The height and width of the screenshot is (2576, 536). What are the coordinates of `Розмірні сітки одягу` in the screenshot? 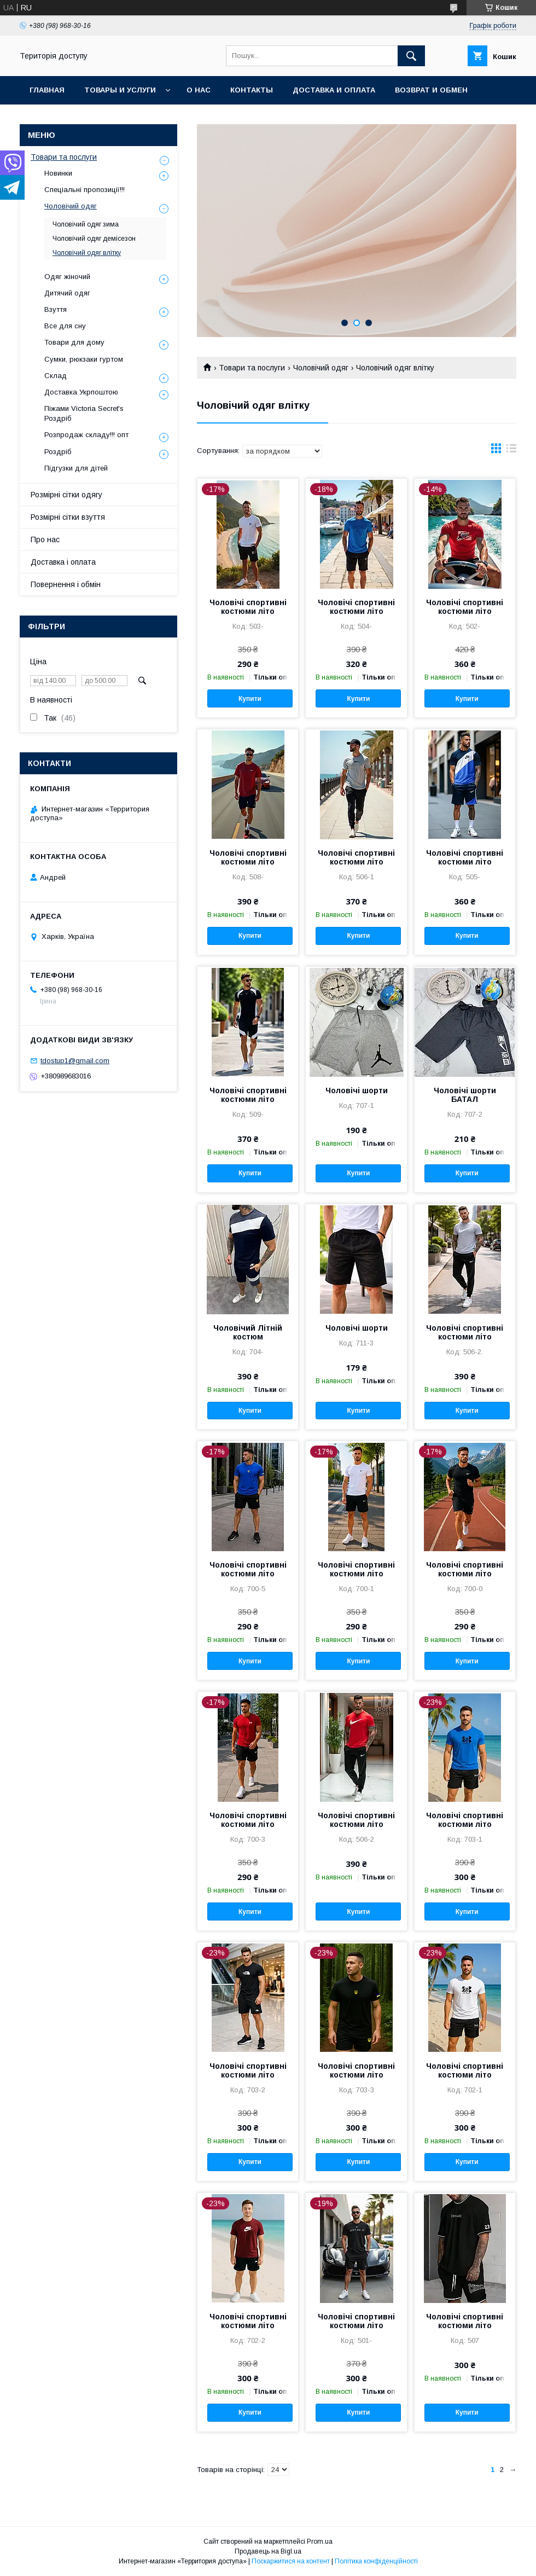 It's located at (66, 494).